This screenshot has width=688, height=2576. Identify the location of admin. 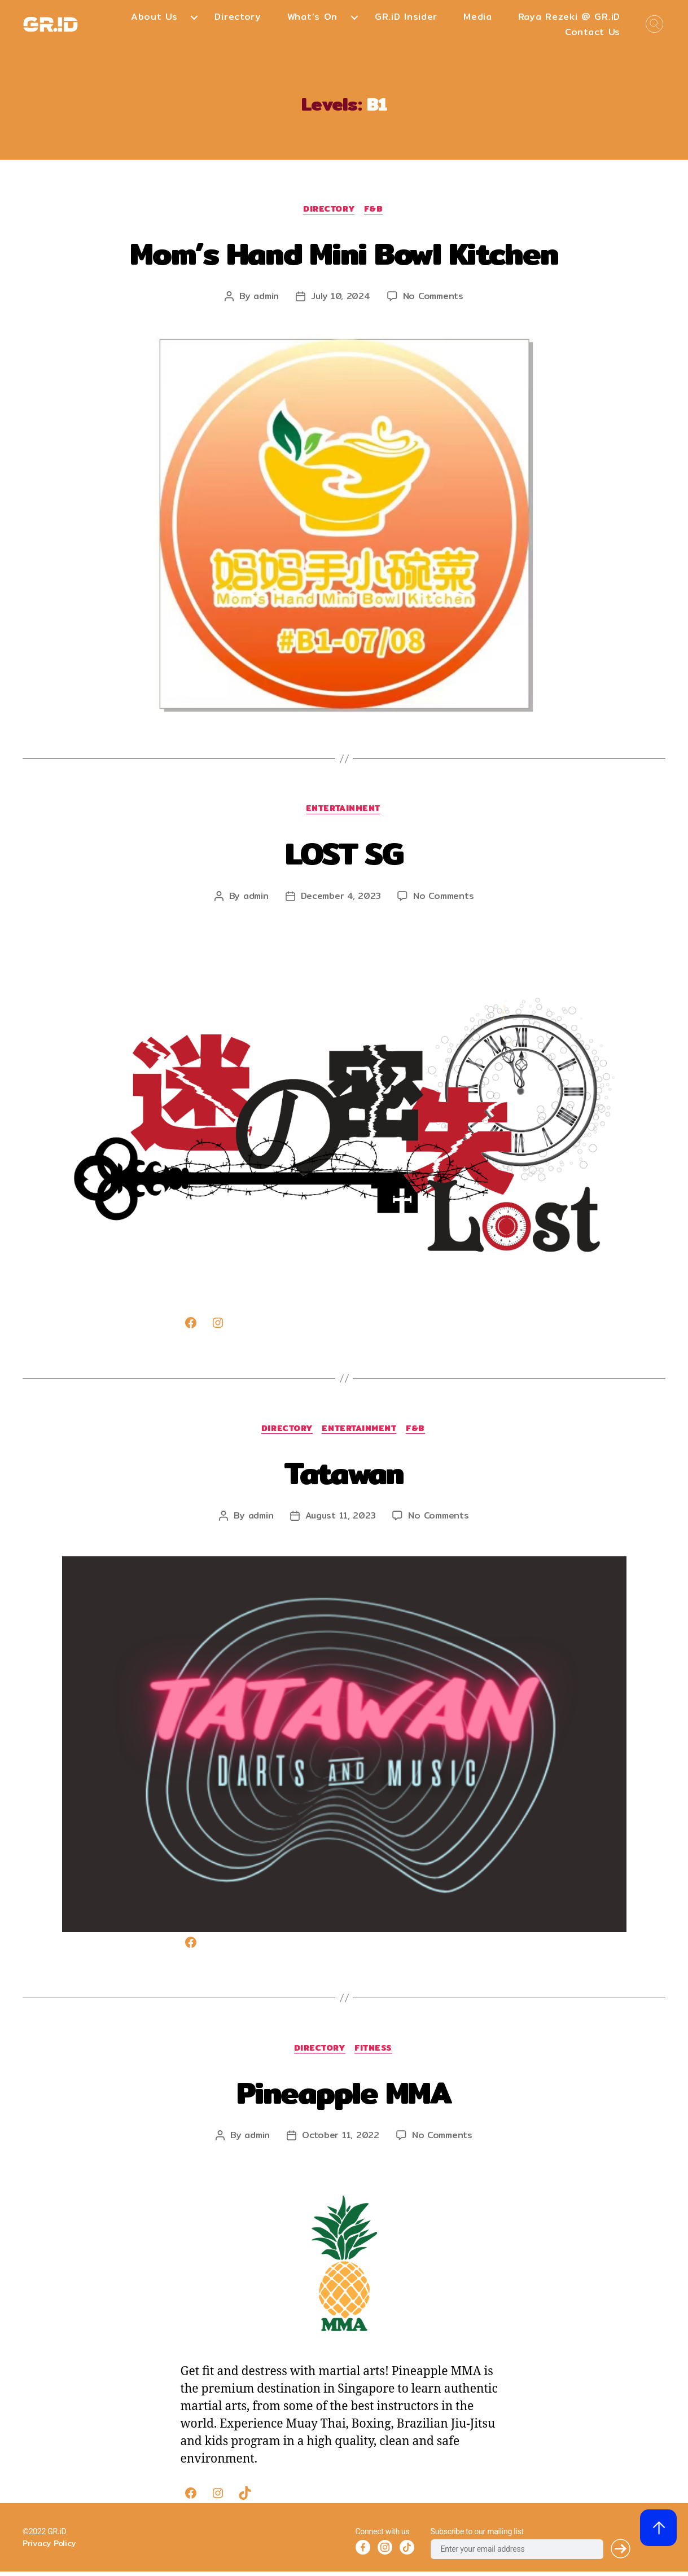
(264, 297).